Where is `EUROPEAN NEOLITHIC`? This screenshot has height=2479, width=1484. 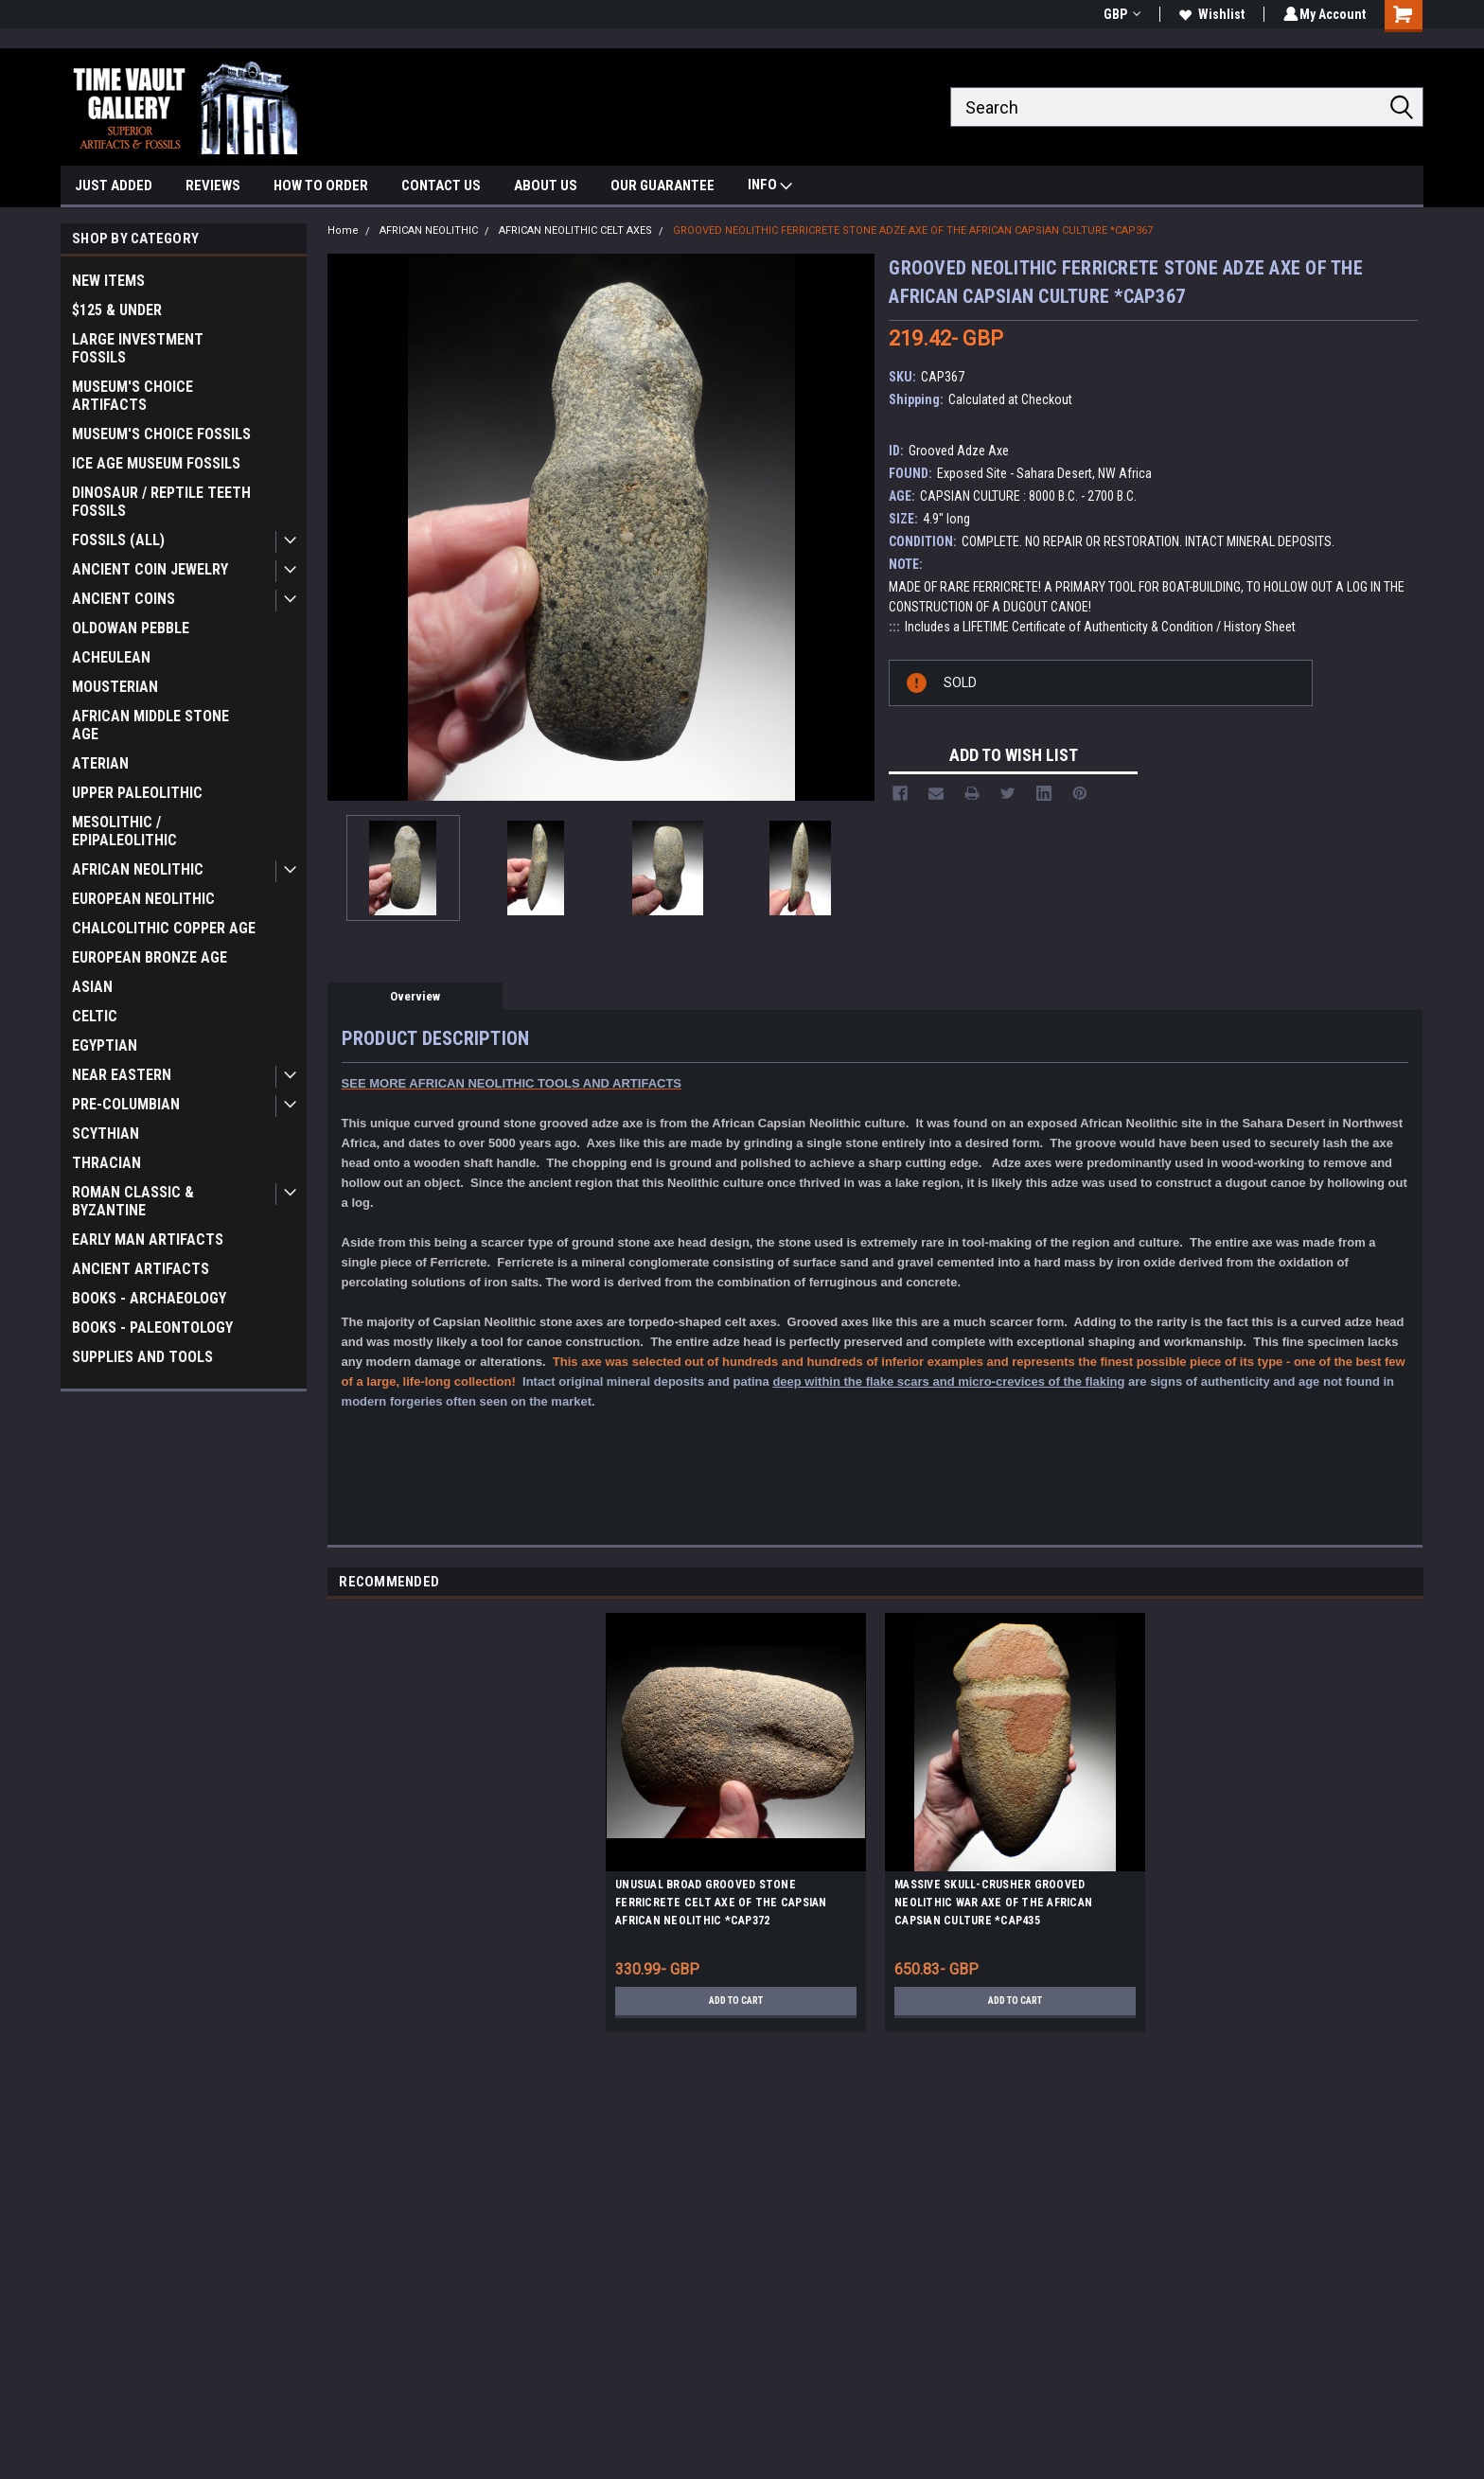
EUROPEAN NEOLITHIC is located at coordinates (143, 899).